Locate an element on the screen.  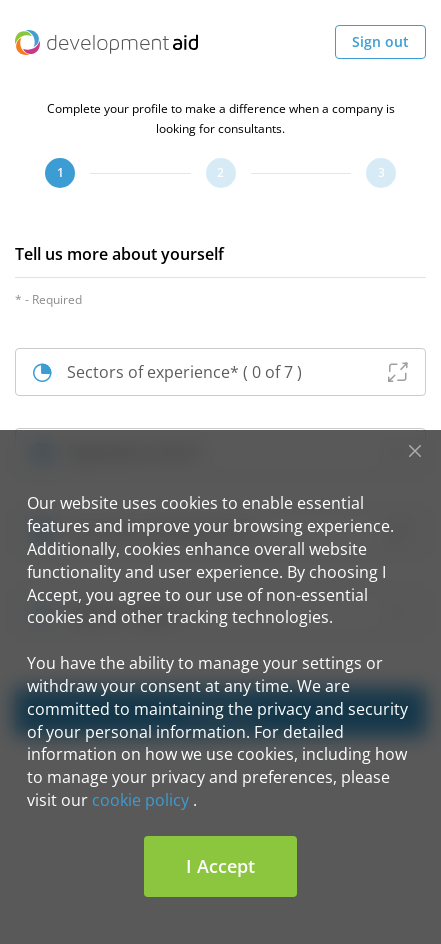
Sign out is located at coordinates (380, 41).